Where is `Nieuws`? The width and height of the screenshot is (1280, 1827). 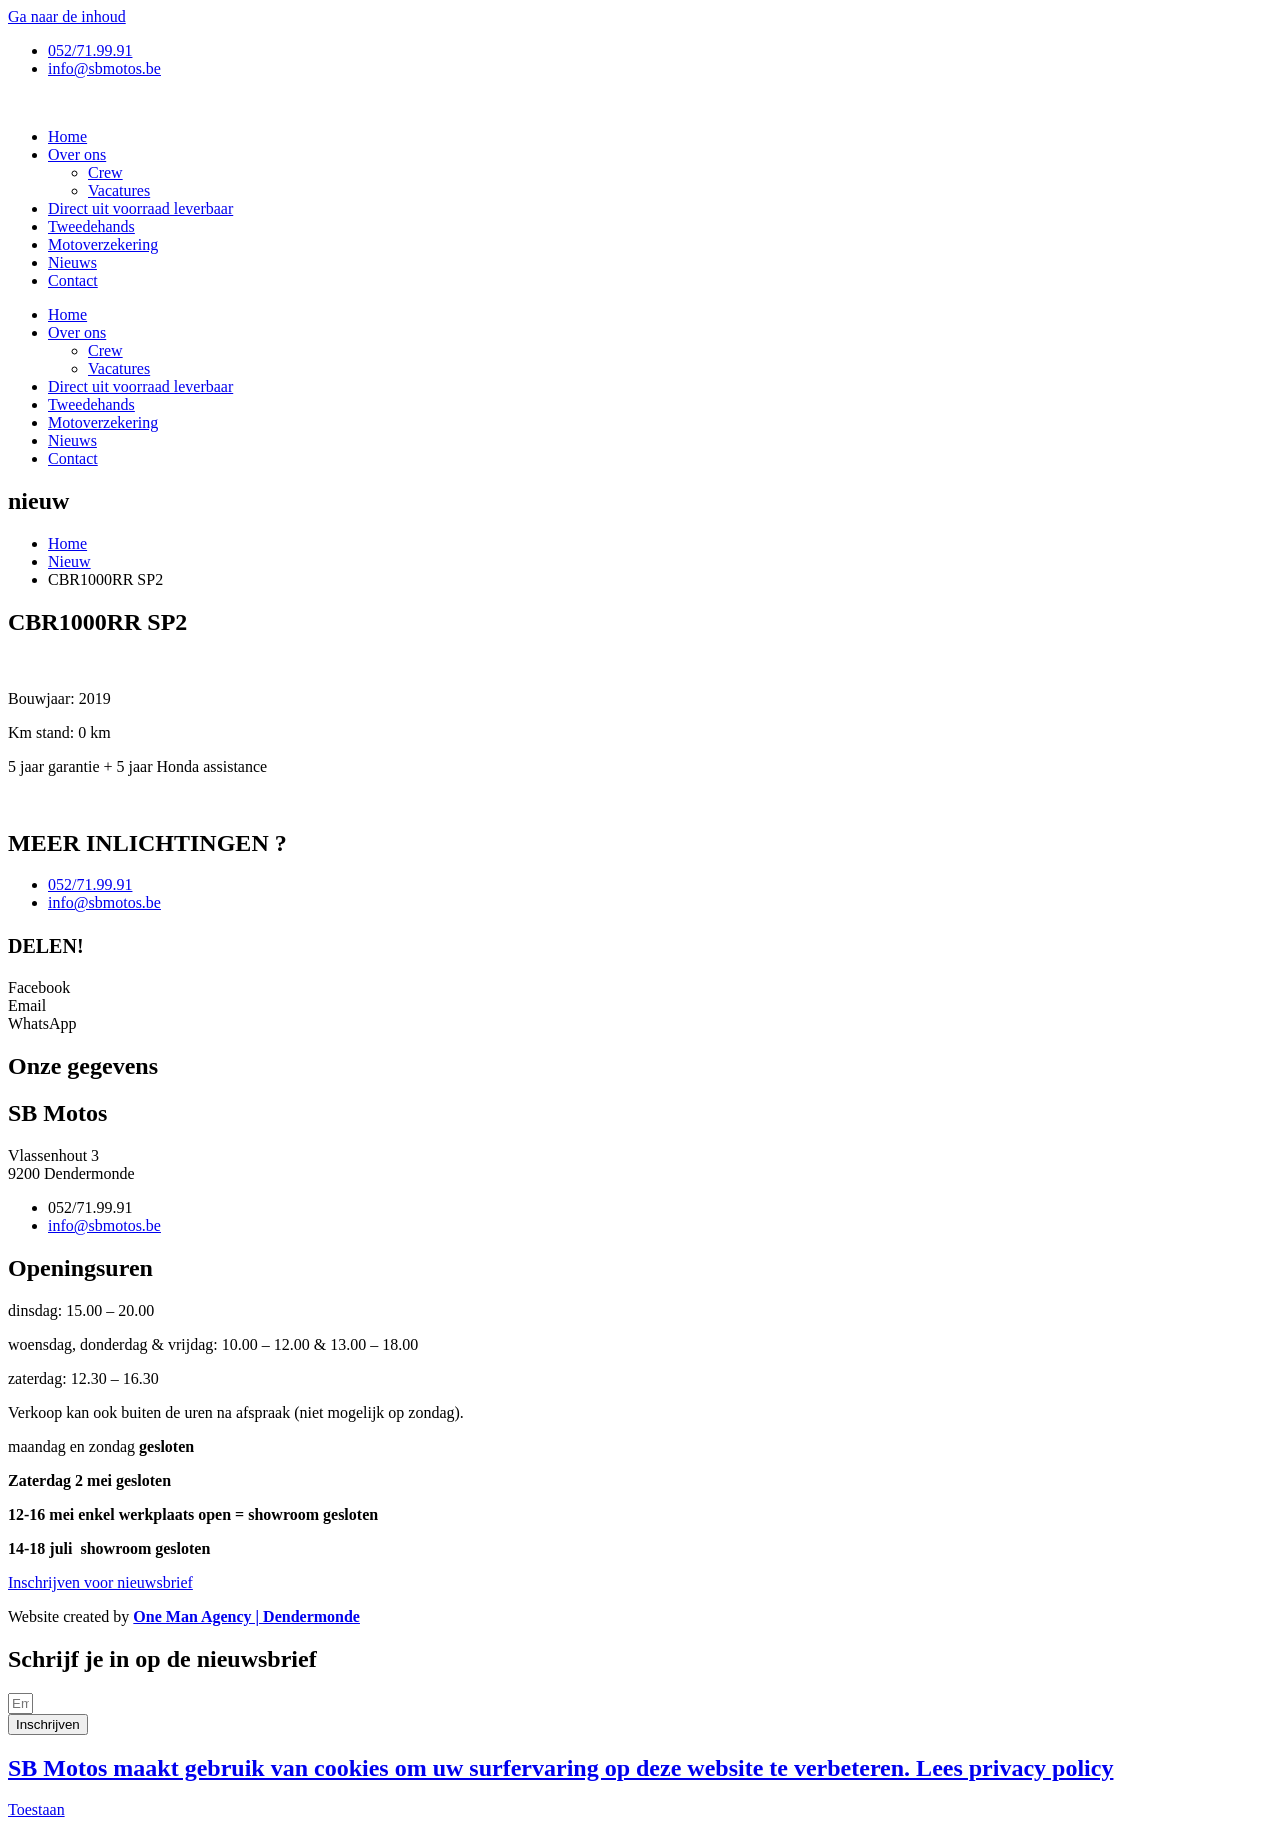
Nieuws is located at coordinates (72, 262).